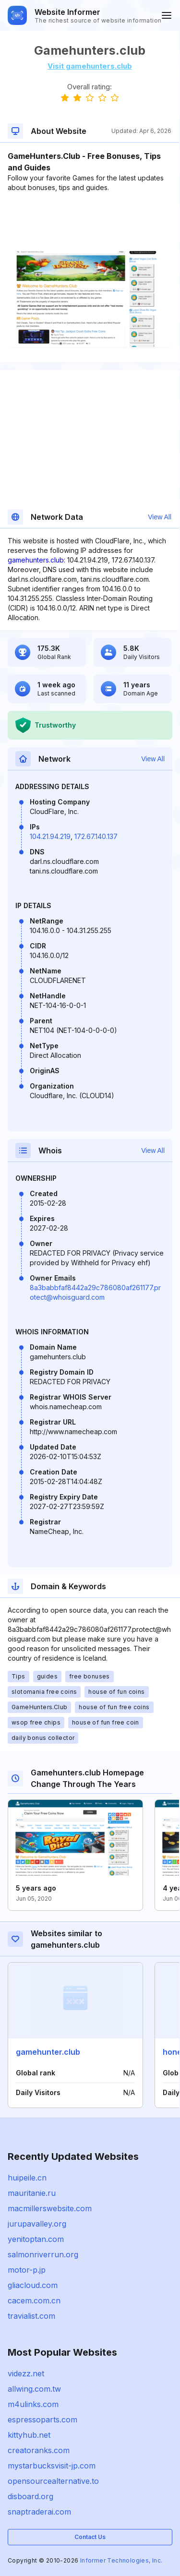 The width and height of the screenshot is (180, 2576). What do you see at coordinates (34, 2300) in the screenshot?
I see `cacem.com.cn` at bounding box center [34, 2300].